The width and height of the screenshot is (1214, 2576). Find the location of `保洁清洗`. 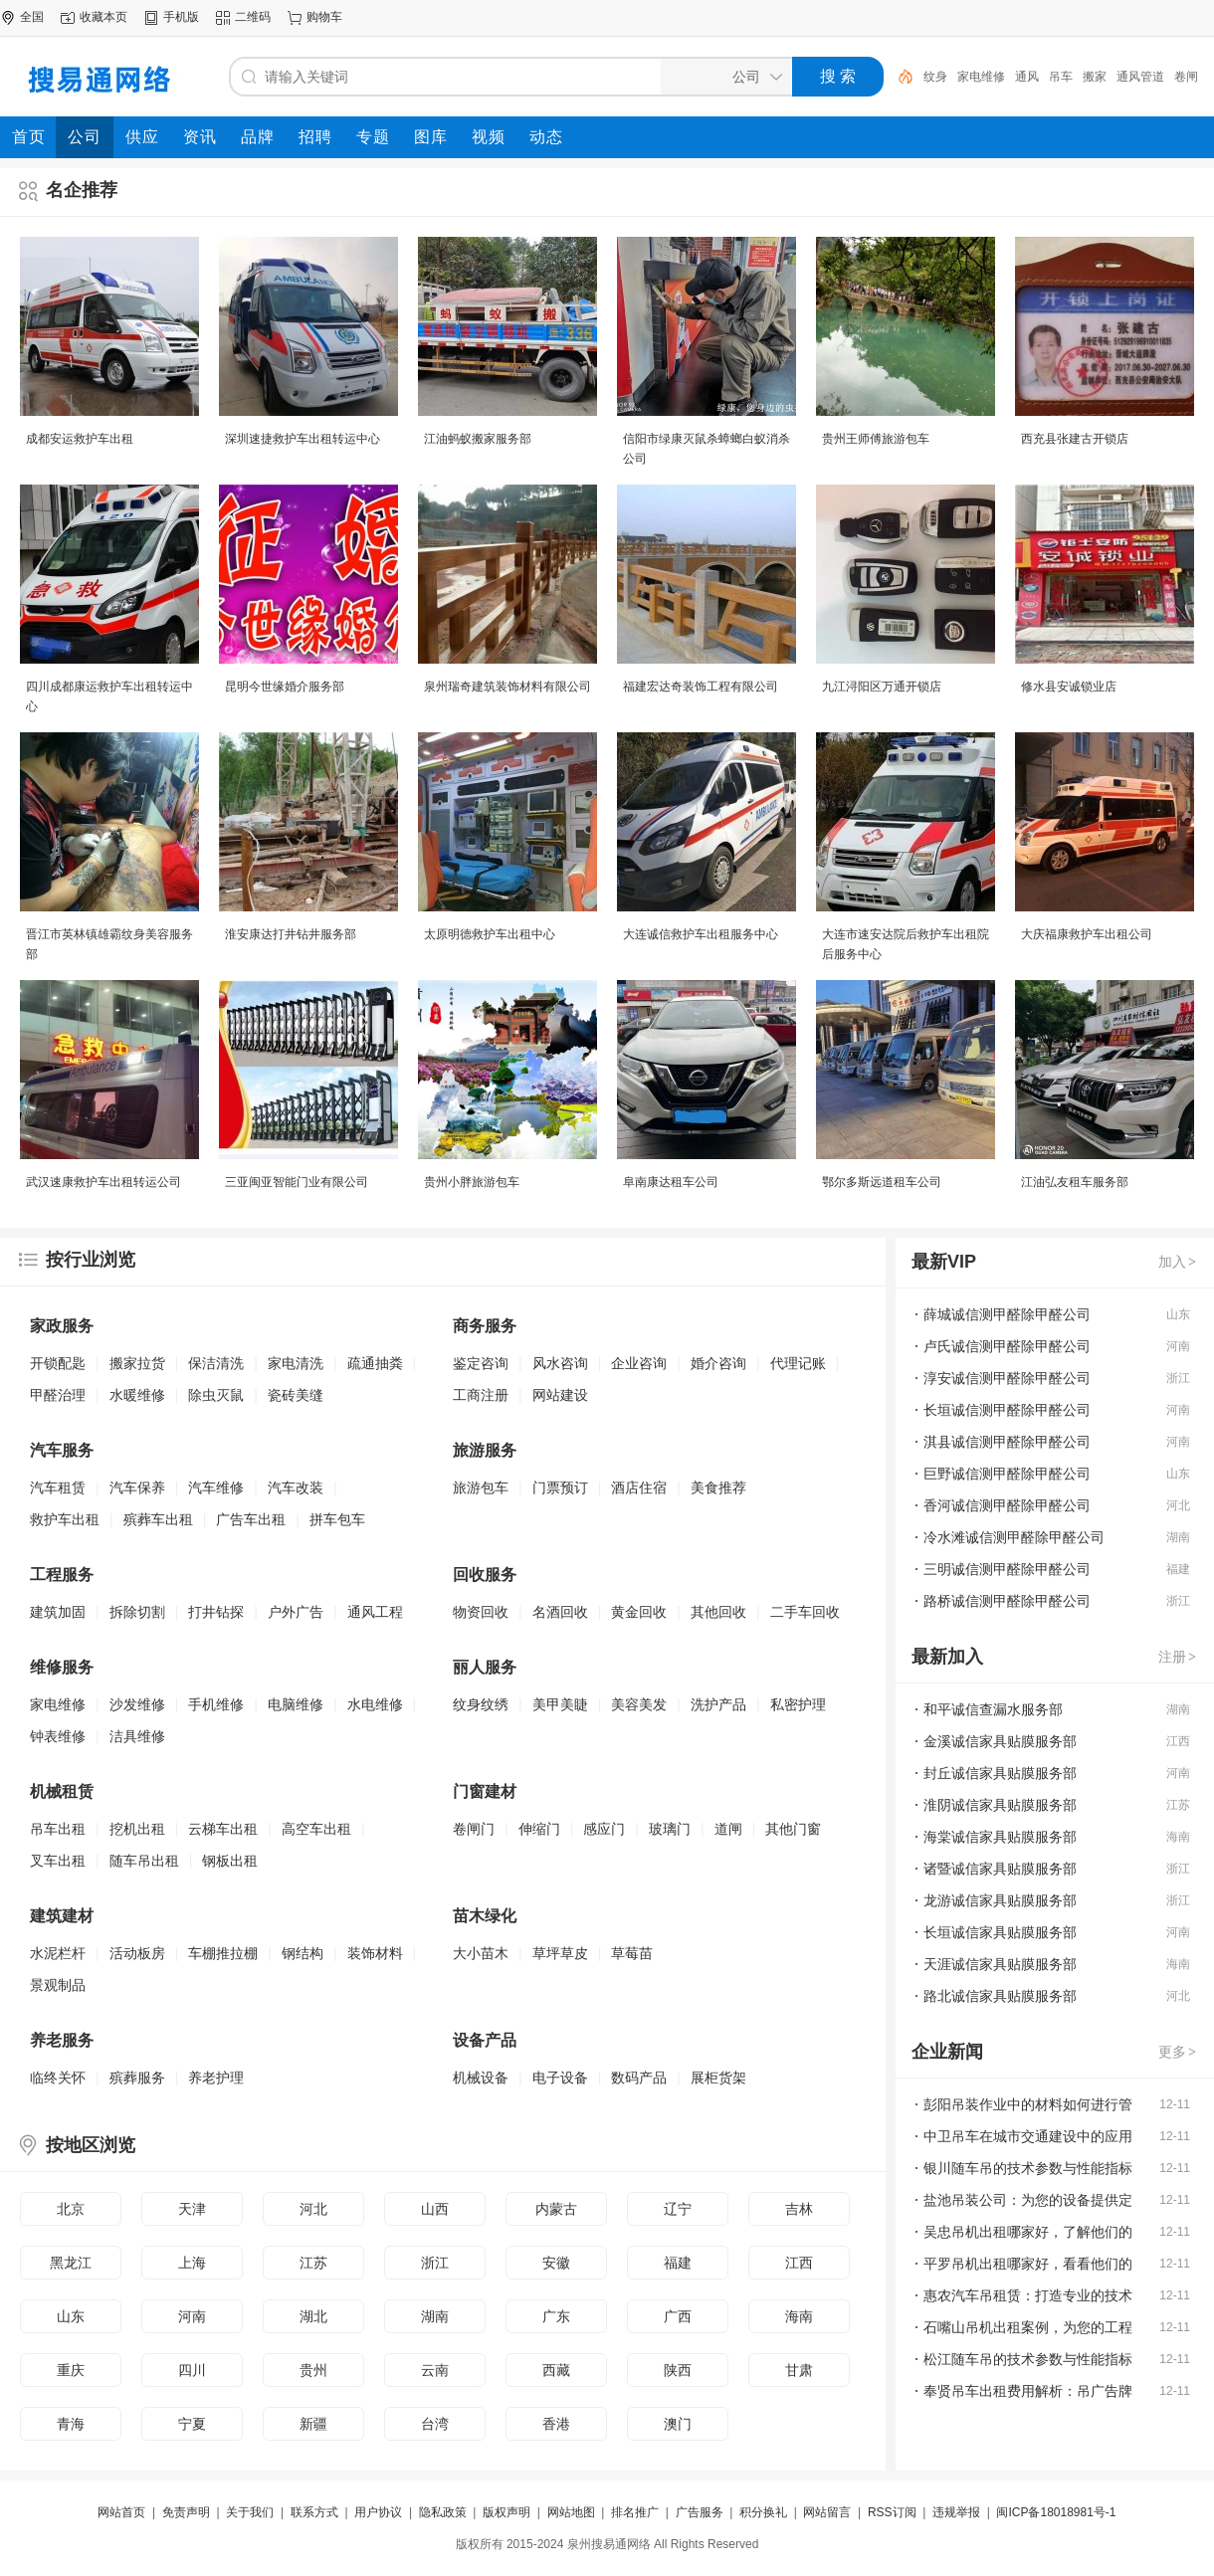

保洁清洗 is located at coordinates (216, 1363).